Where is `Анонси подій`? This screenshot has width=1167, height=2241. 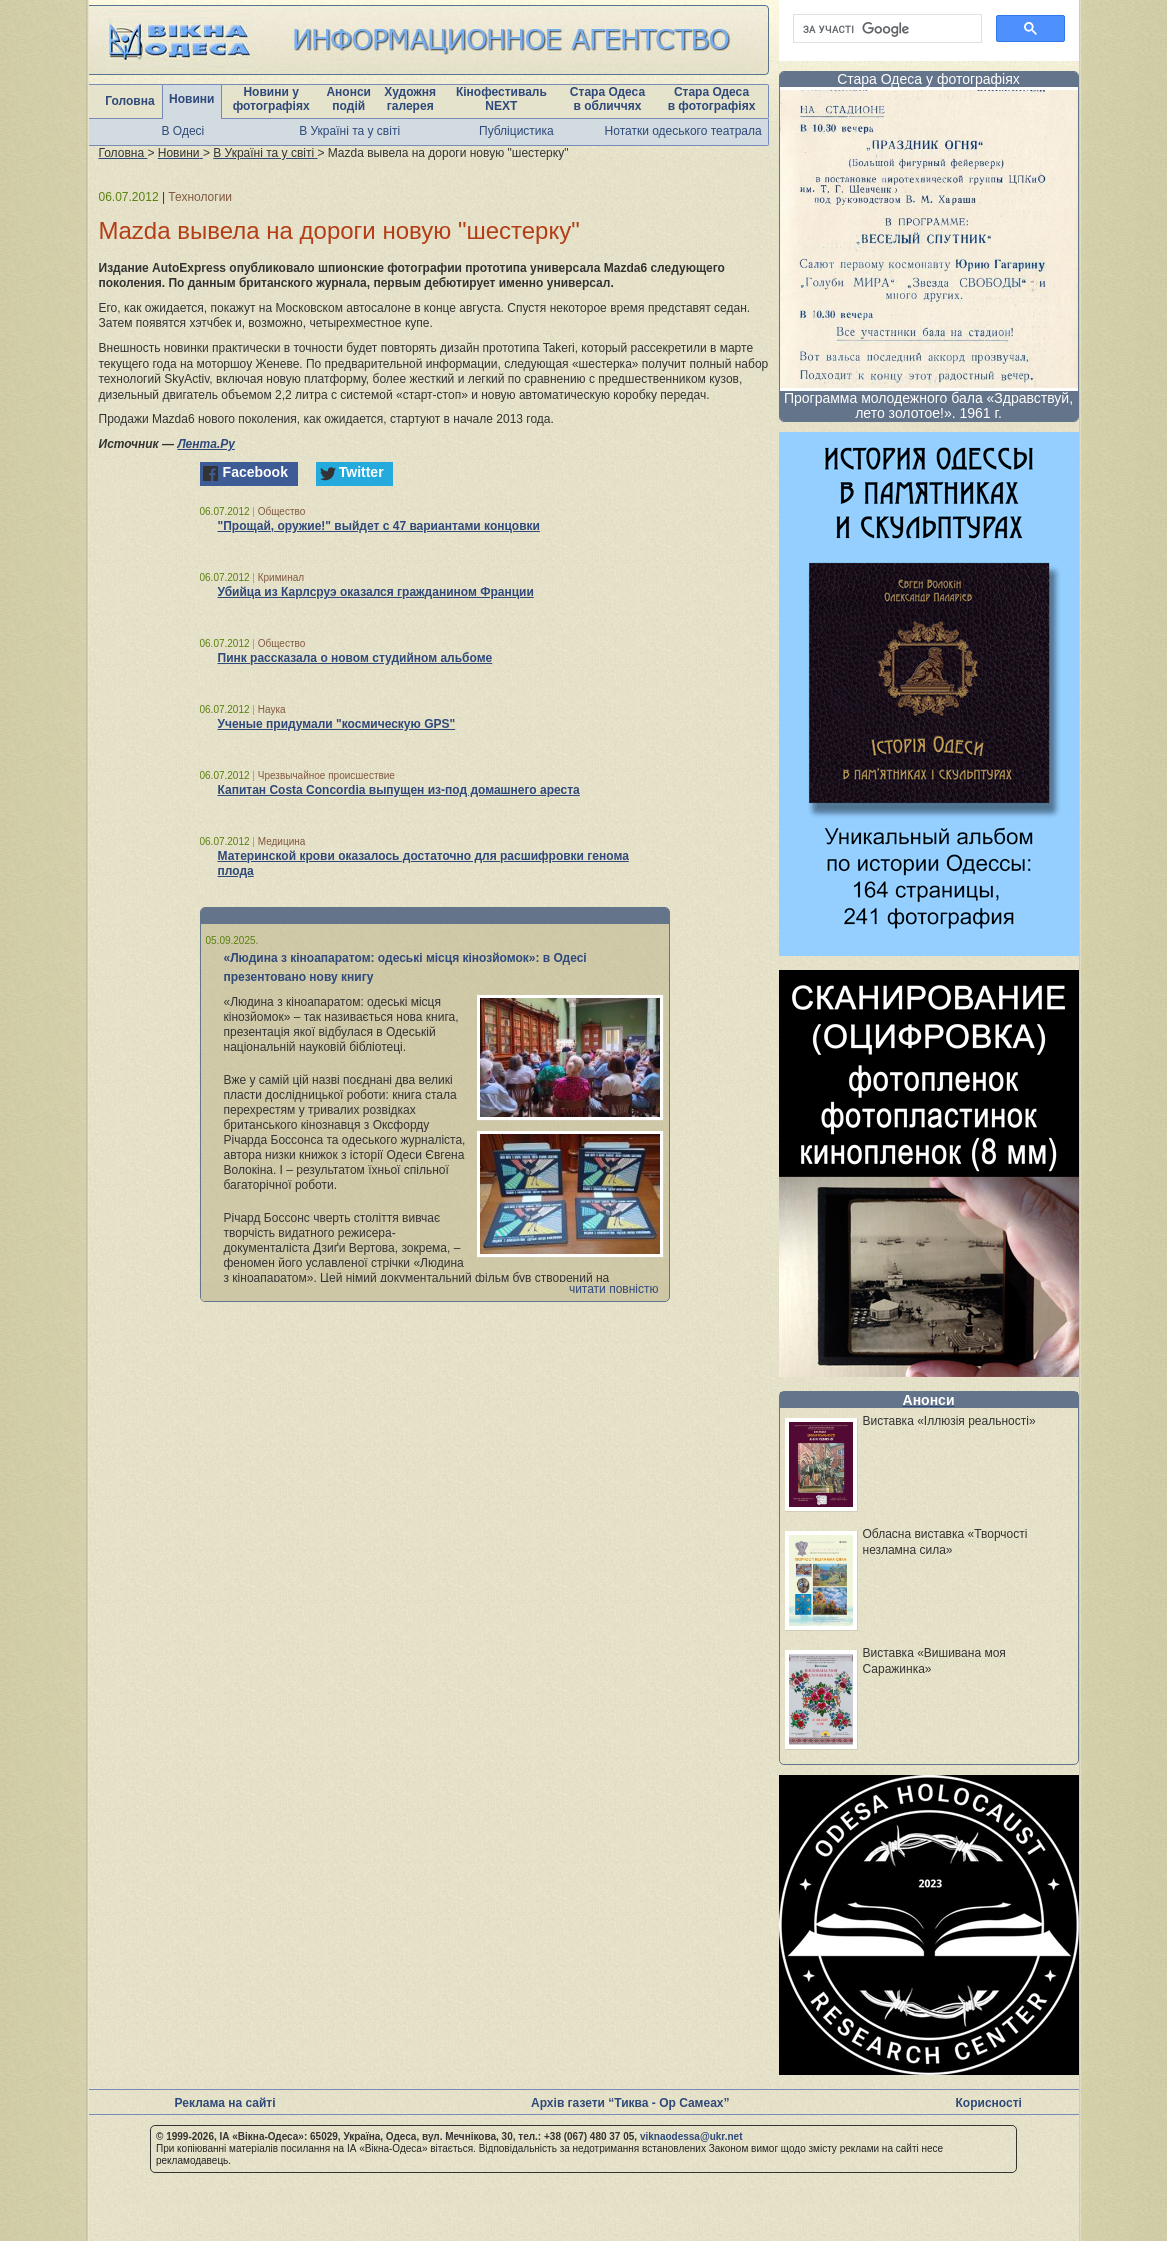 Анонси подій is located at coordinates (348, 99).